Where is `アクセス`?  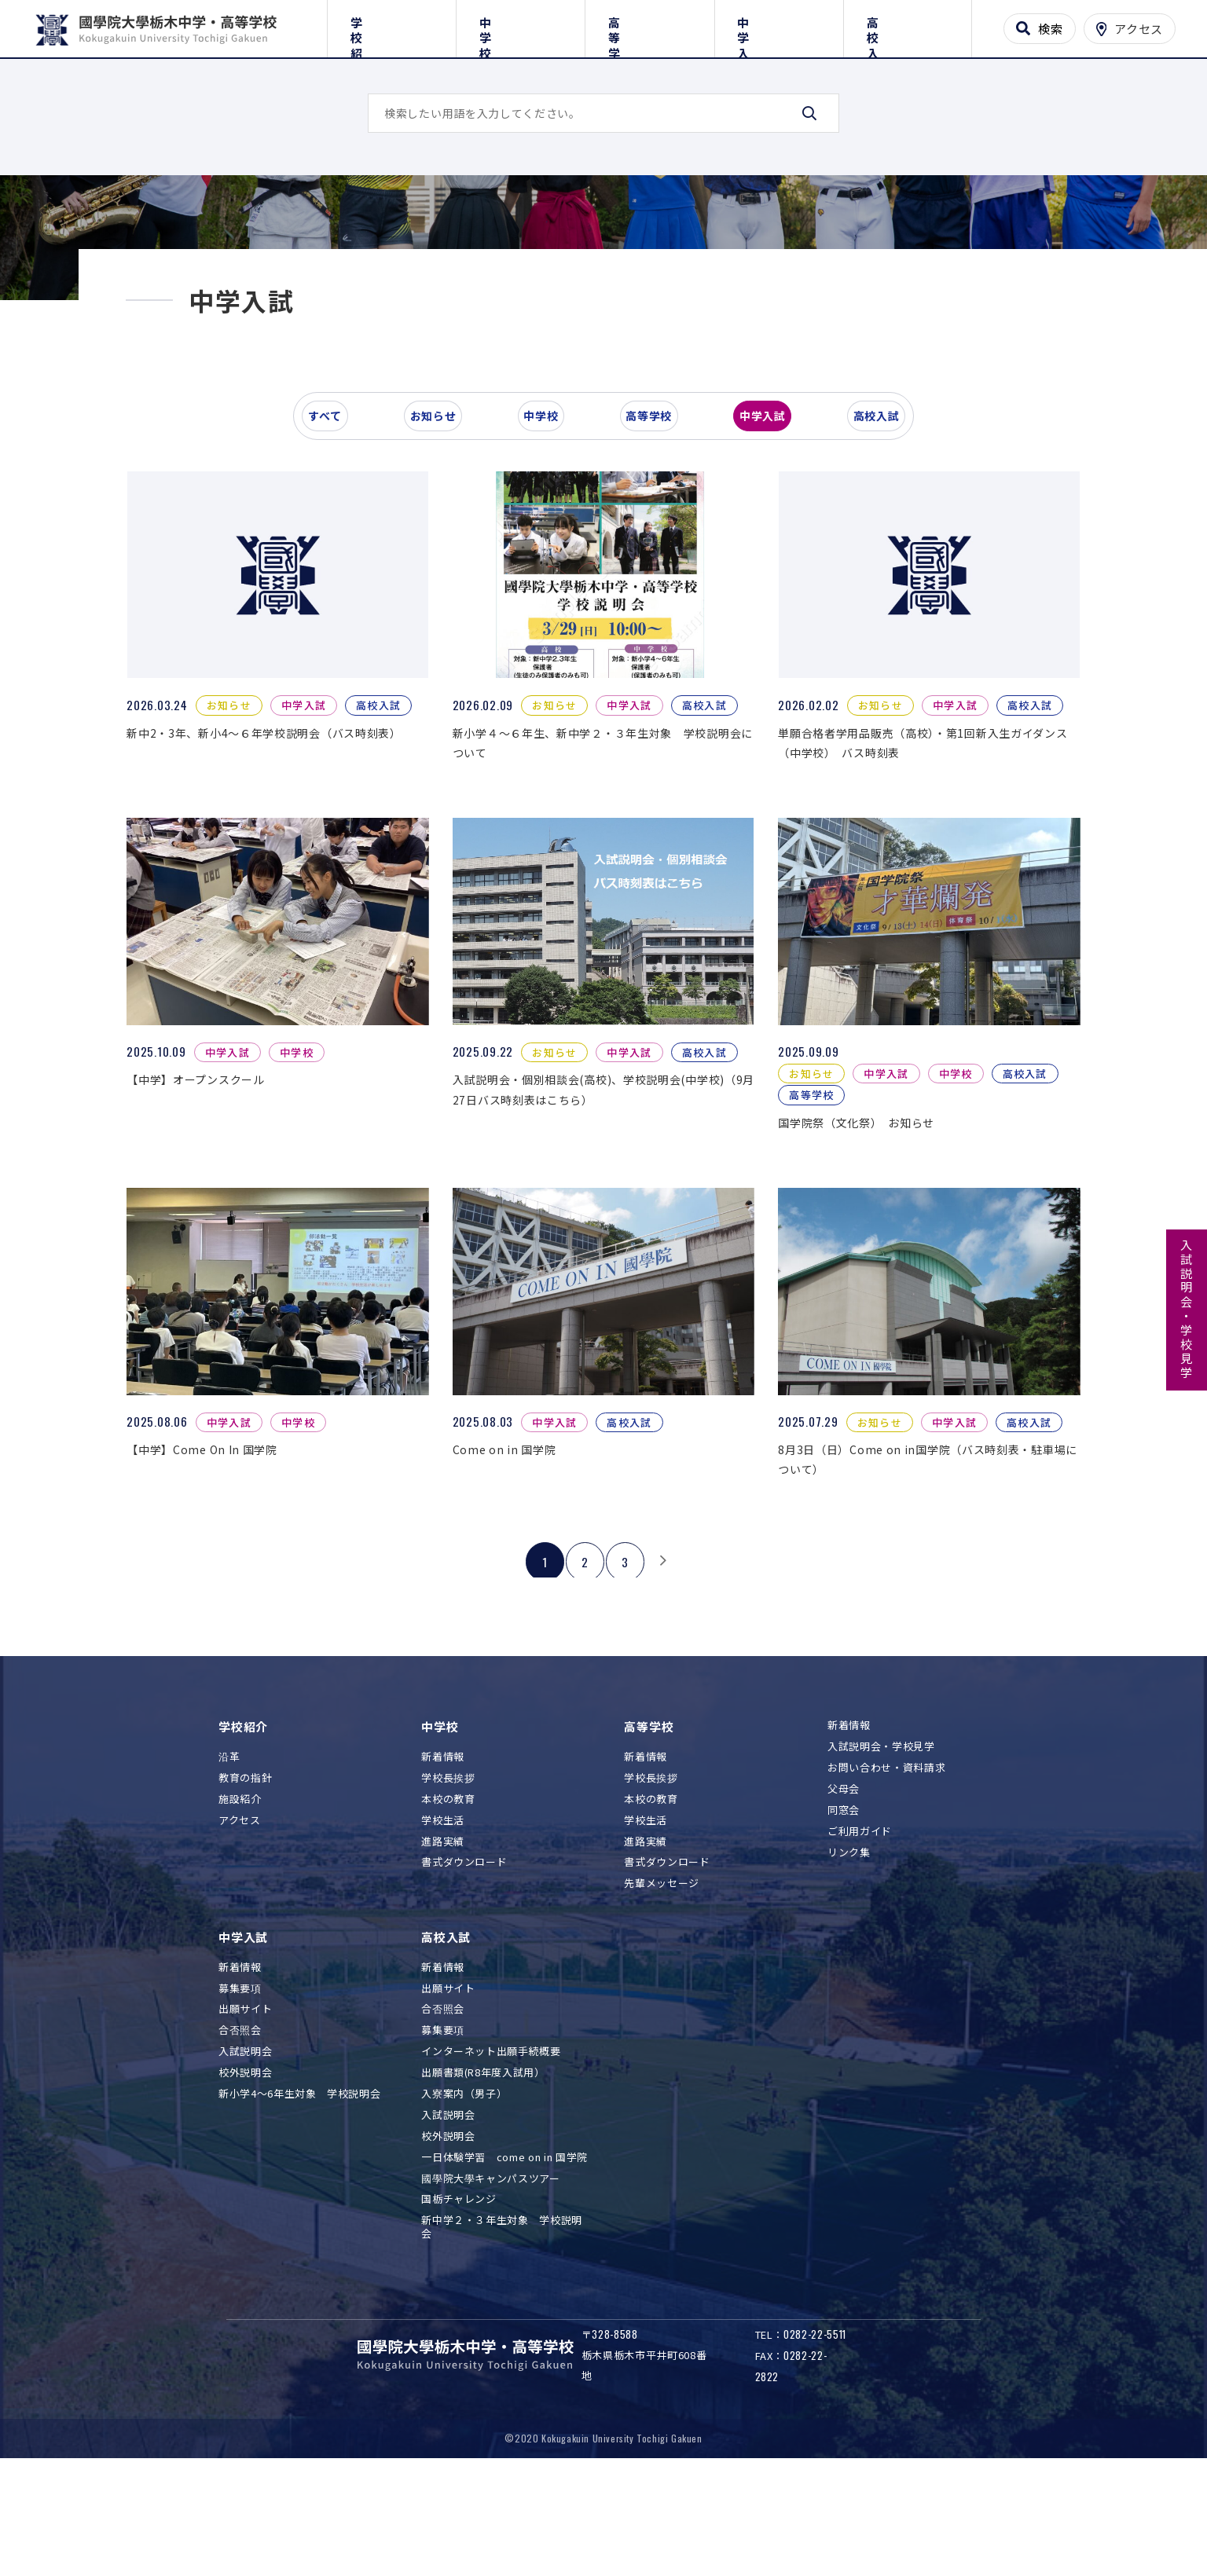 アクセス is located at coordinates (239, 1925).